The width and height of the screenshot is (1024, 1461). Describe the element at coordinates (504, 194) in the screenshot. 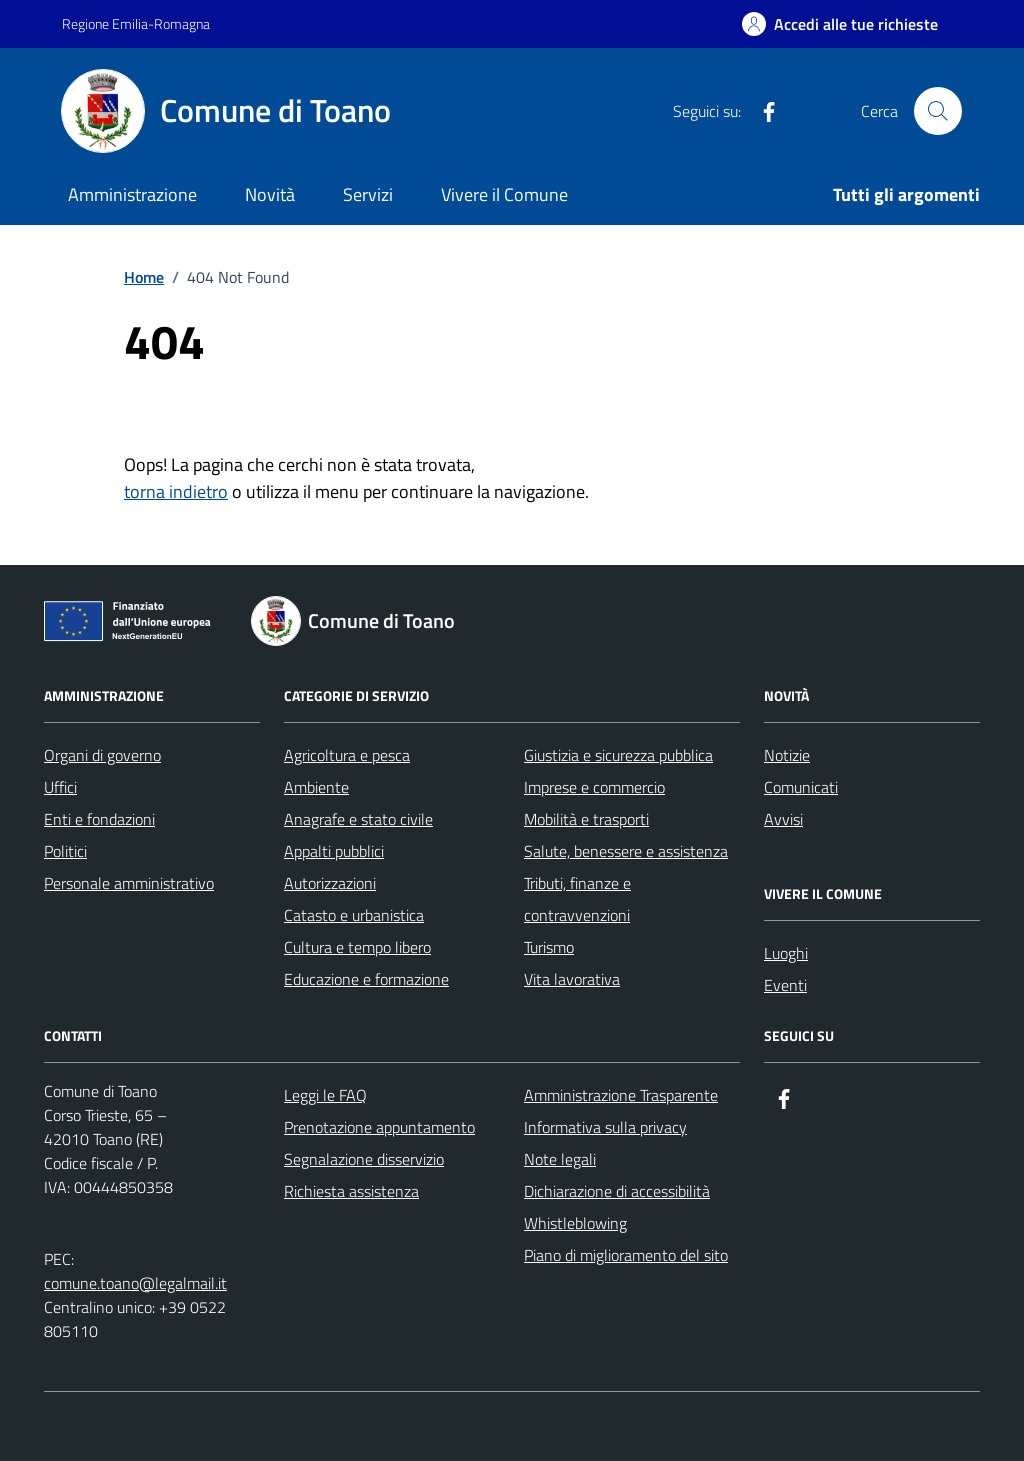

I see `Vivere il Comune` at that location.